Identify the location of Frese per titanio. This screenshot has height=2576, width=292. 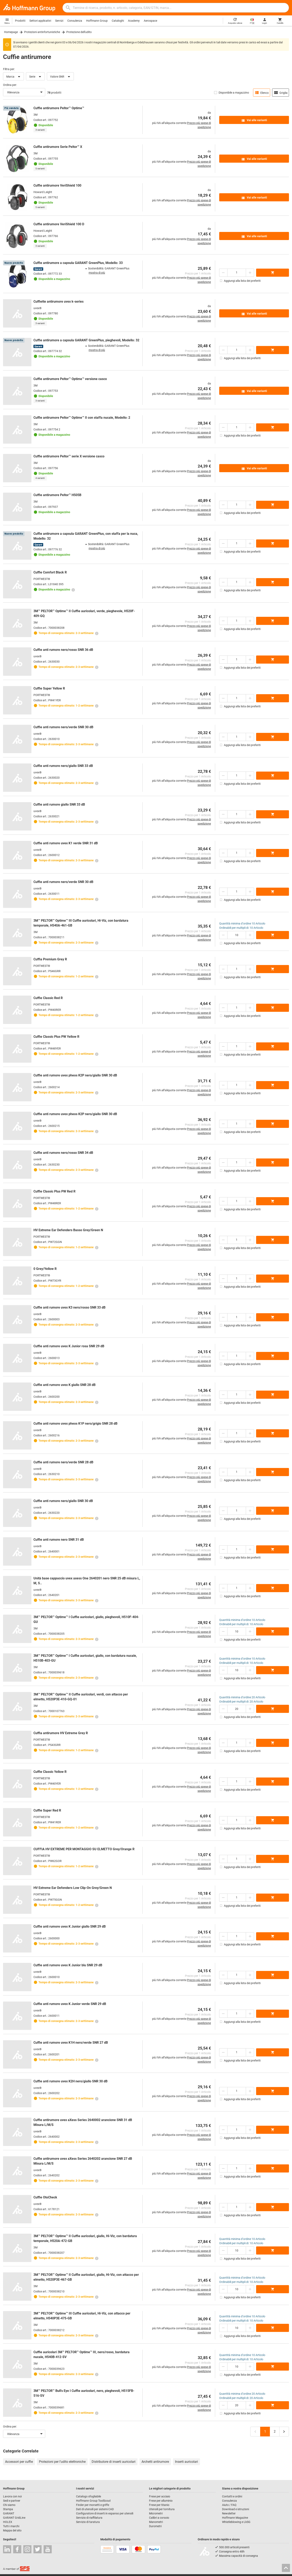
(159, 2505).